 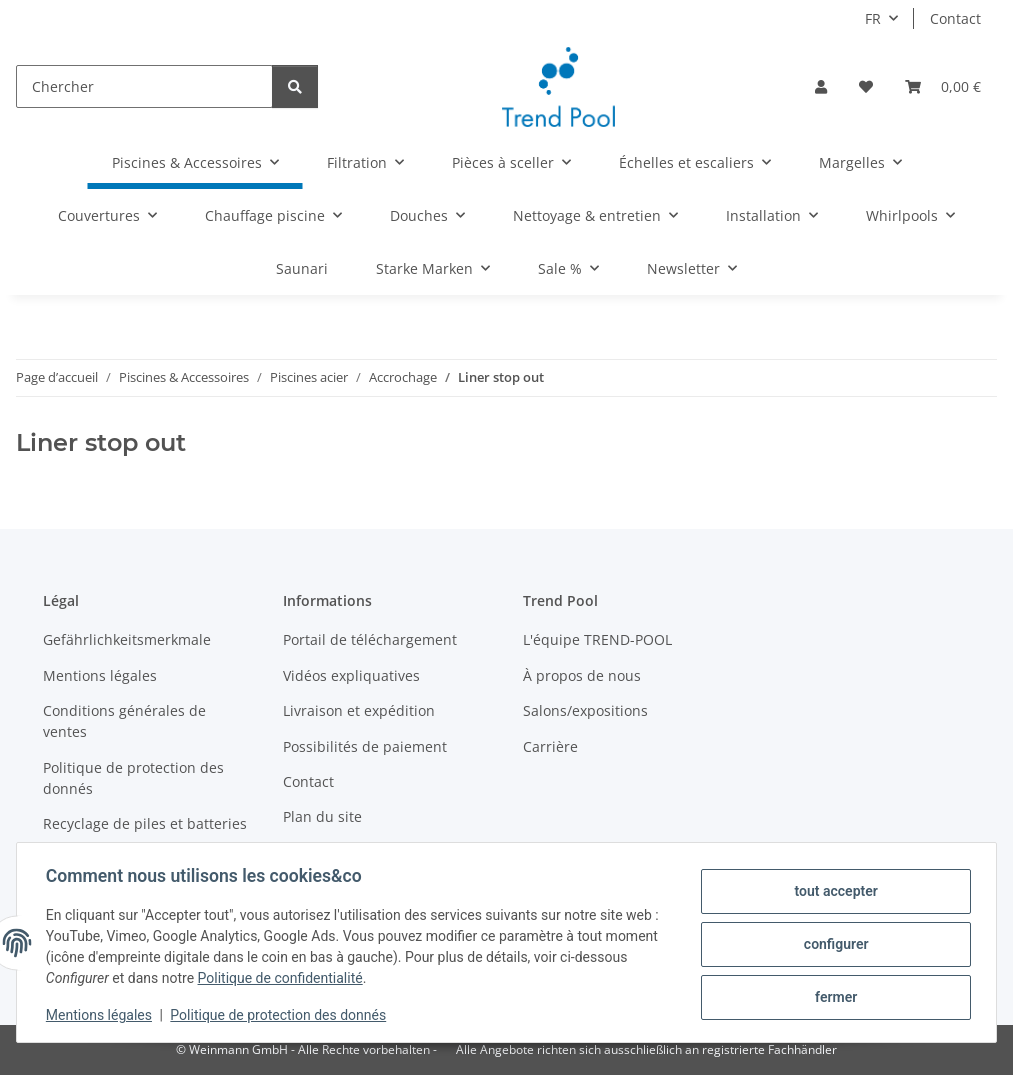 What do you see at coordinates (351, 675) in the screenshot?
I see `Vidéos expliquatives` at bounding box center [351, 675].